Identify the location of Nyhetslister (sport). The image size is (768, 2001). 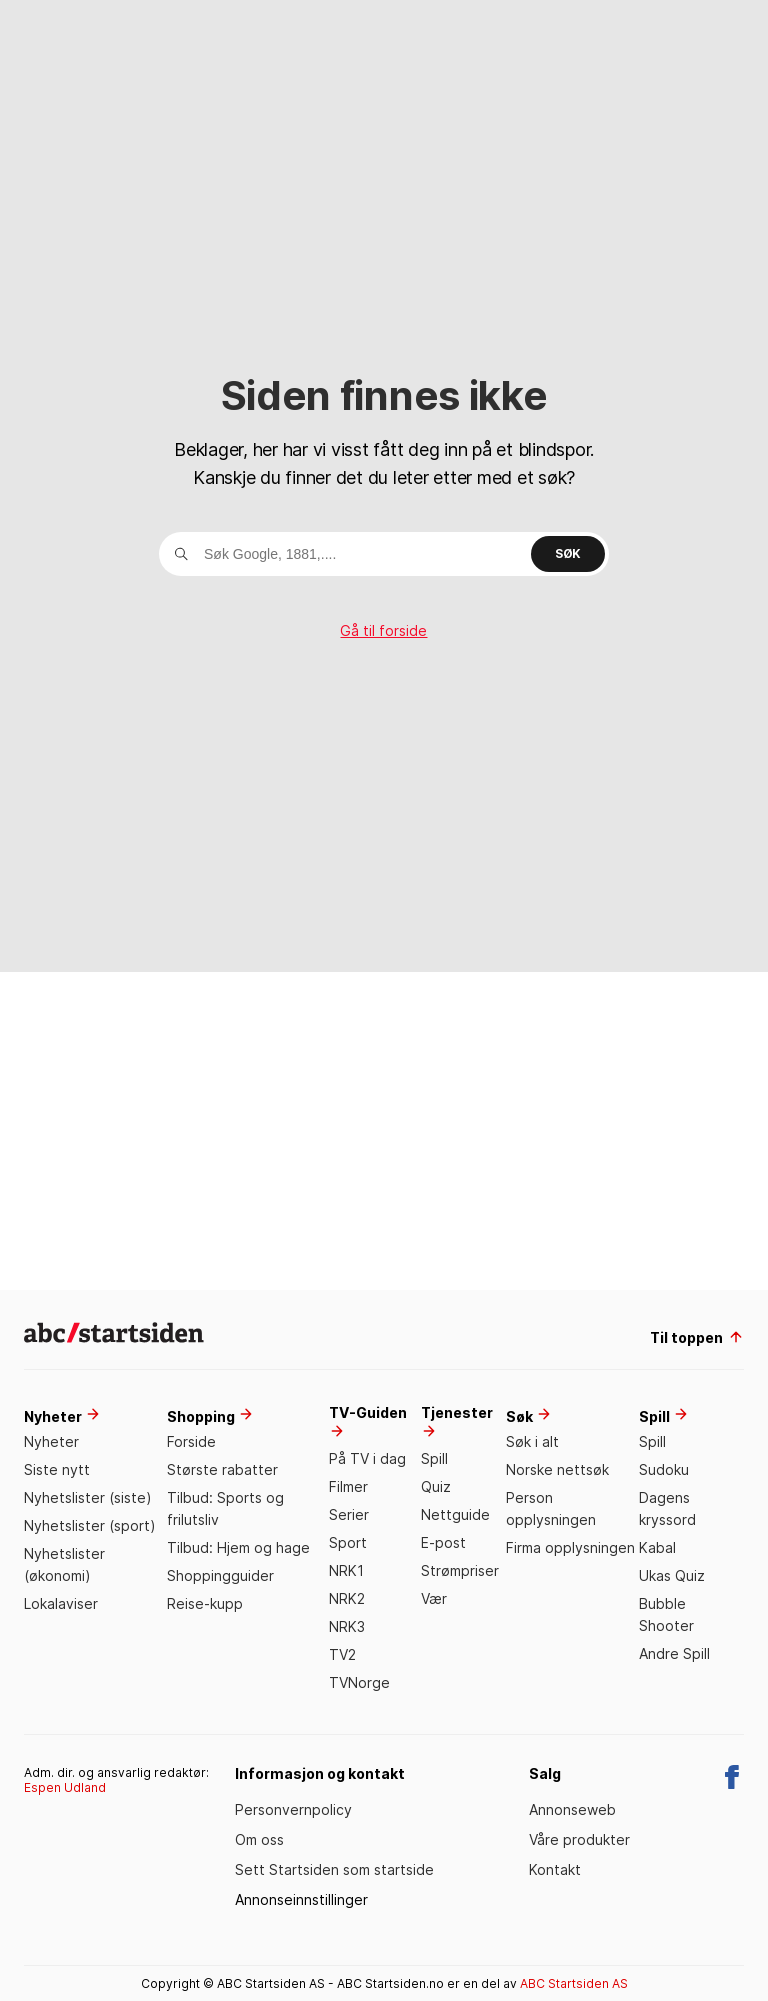
(90, 1525).